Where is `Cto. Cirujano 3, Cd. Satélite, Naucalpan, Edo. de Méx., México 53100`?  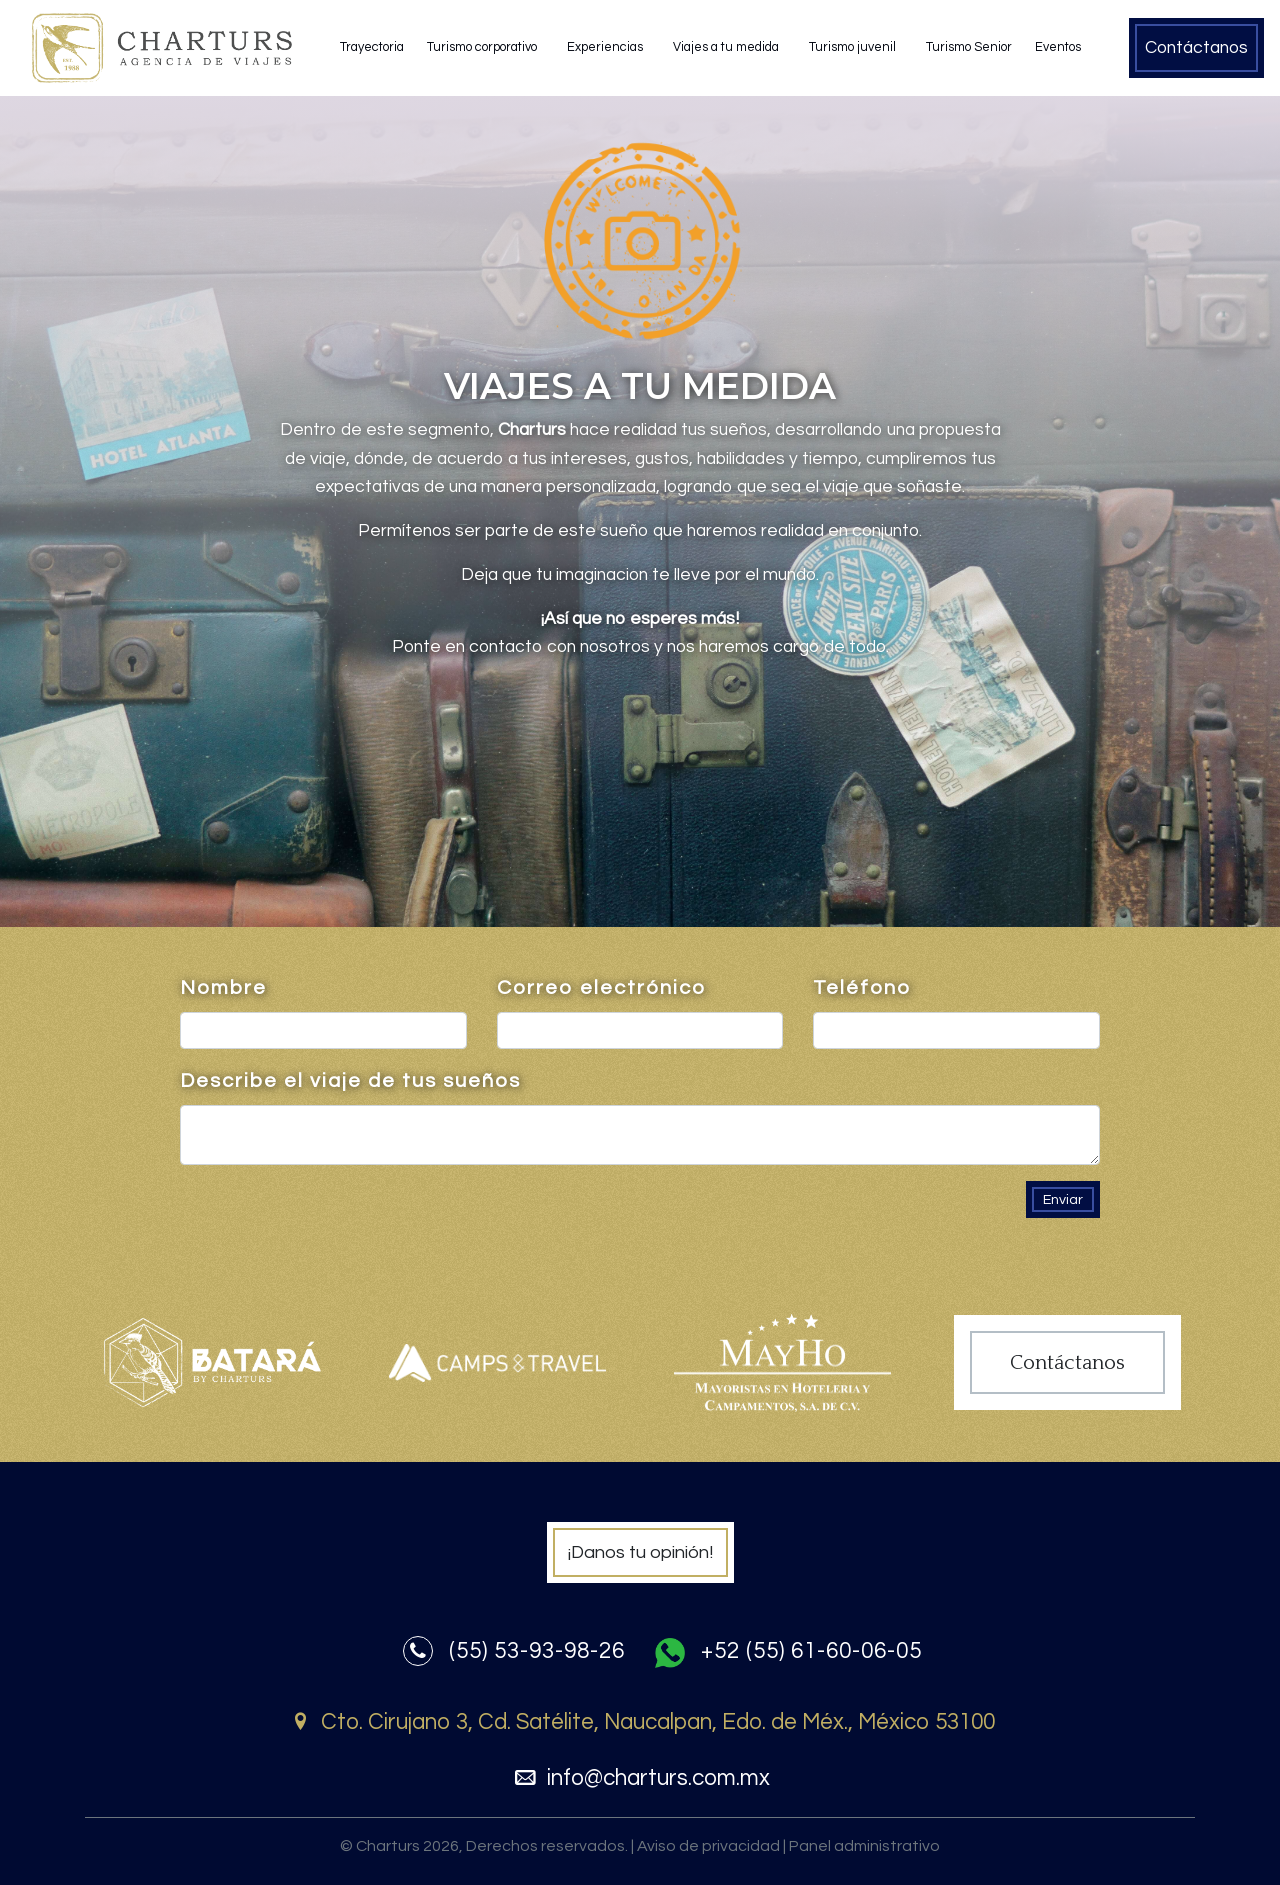 Cto. Cirujano 3, Cd. Satélite, Naucalpan, Edo. de Méx., México 53100 is located at coordinates (640, 1722).